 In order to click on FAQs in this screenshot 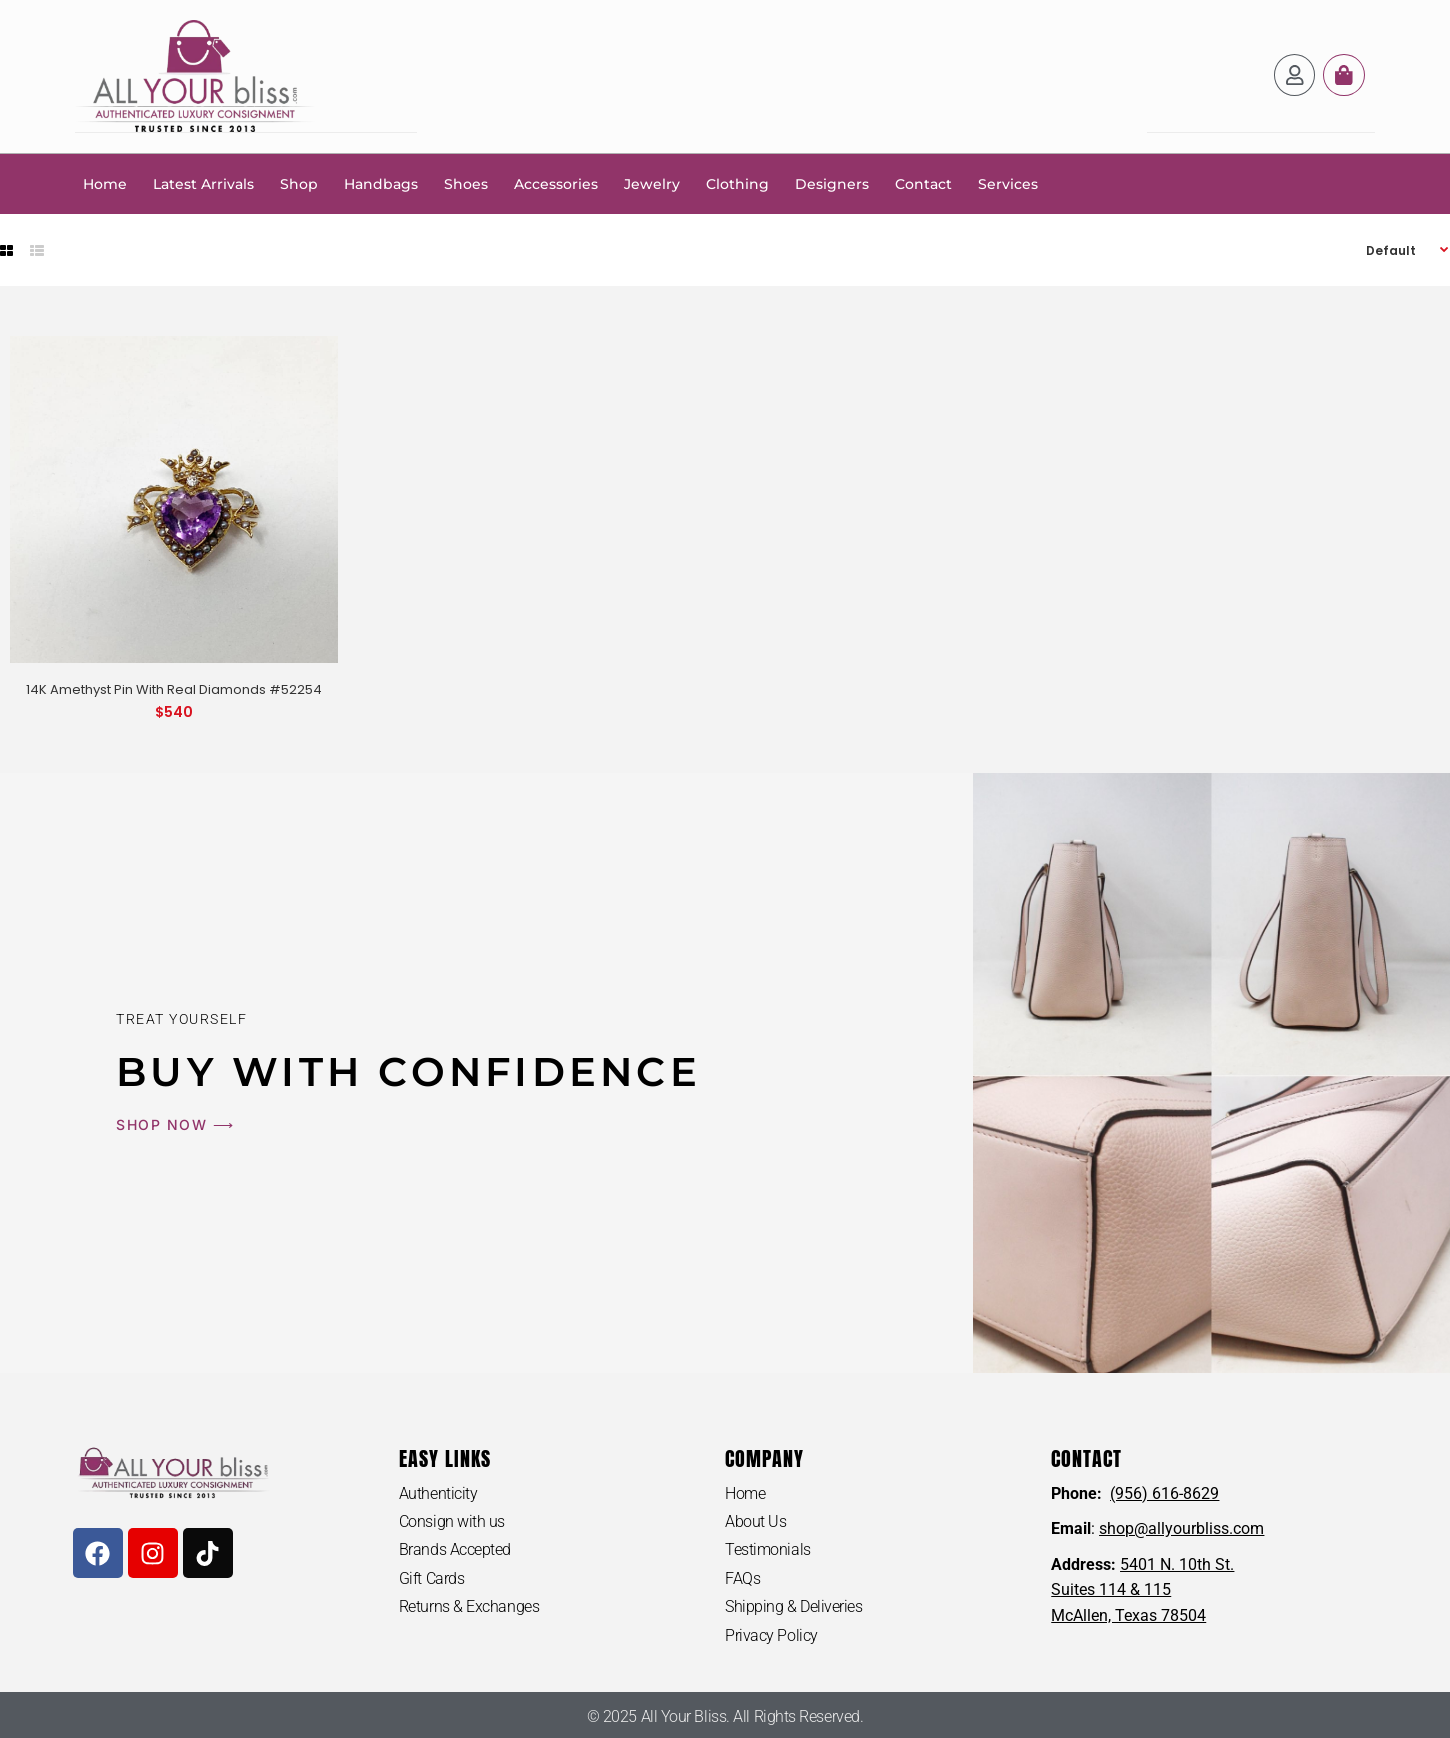, I will do `click(742, 1577)`.